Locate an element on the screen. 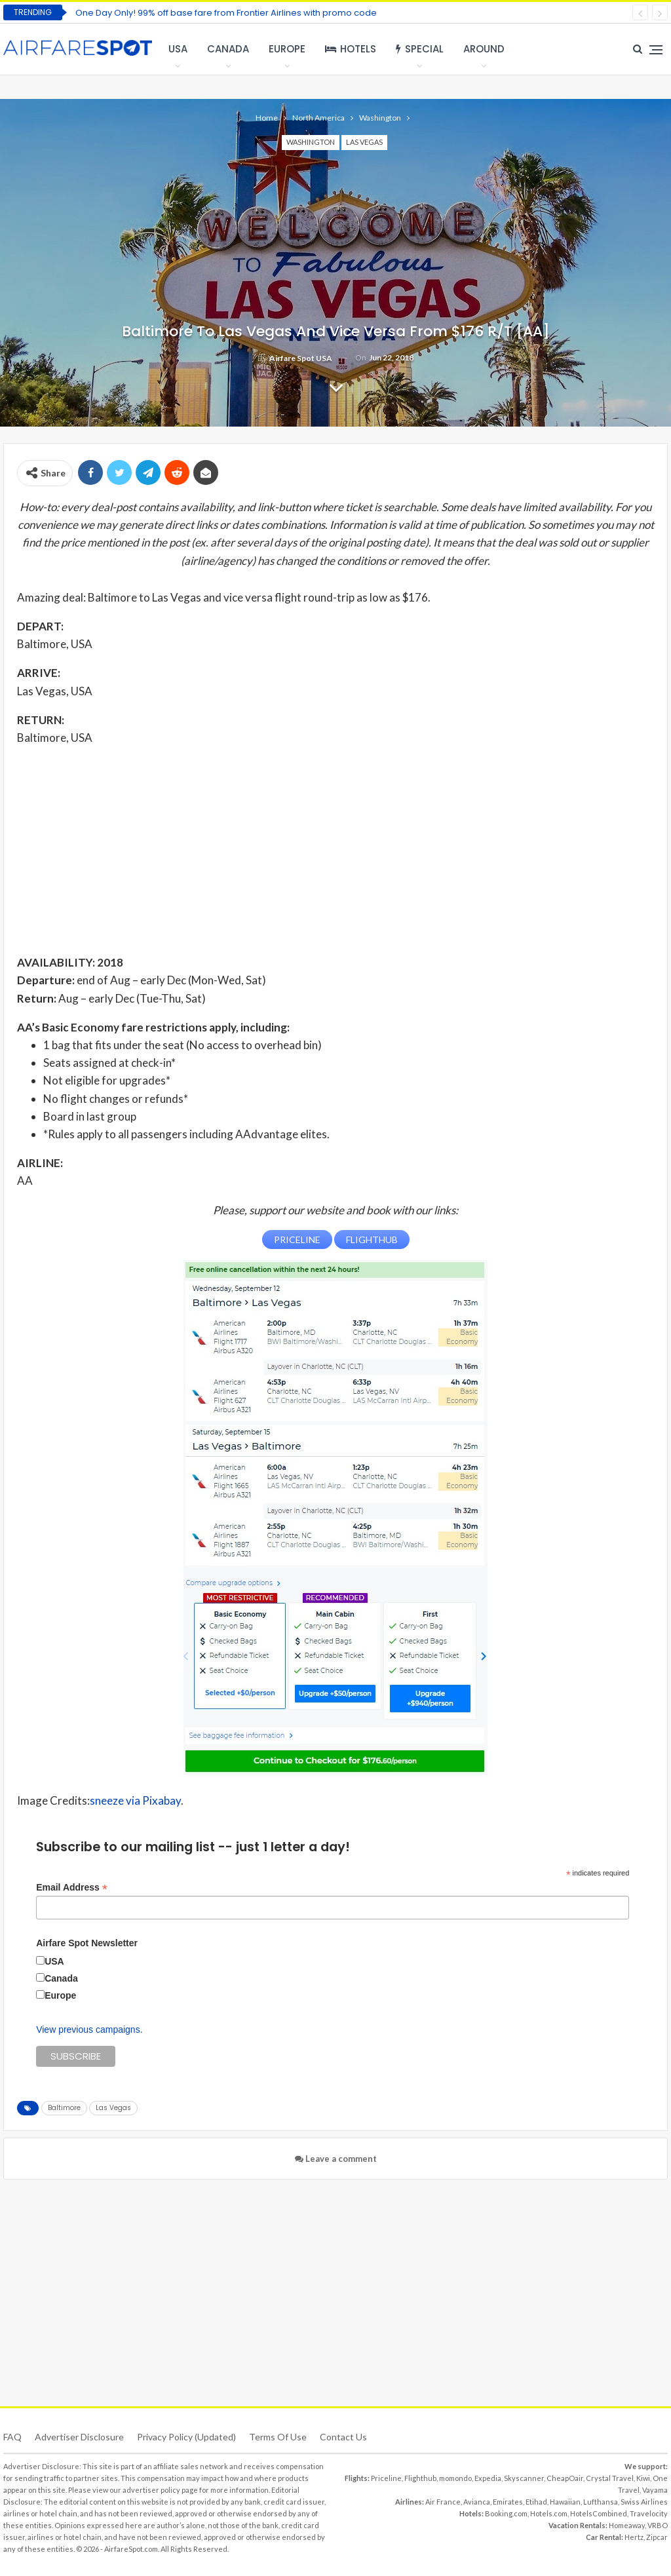 The height and width of the screenshot is (2576, 671). Terms of use is located at coordinates (278, 2436).